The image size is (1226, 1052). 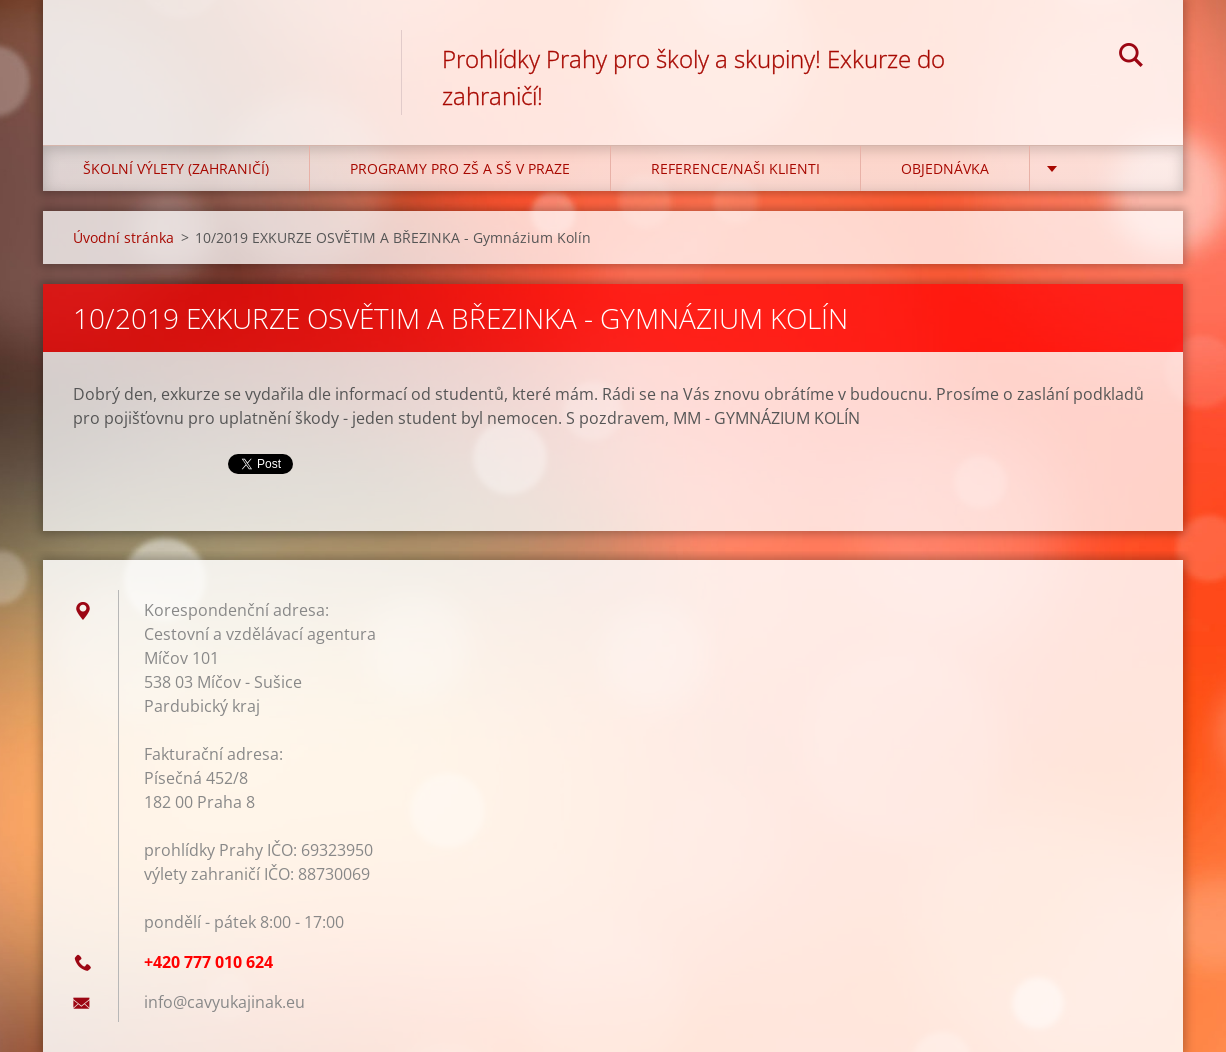 I want to click on Programy pro ZŠ a SŠ v Praze, so click(x=460, y=168).